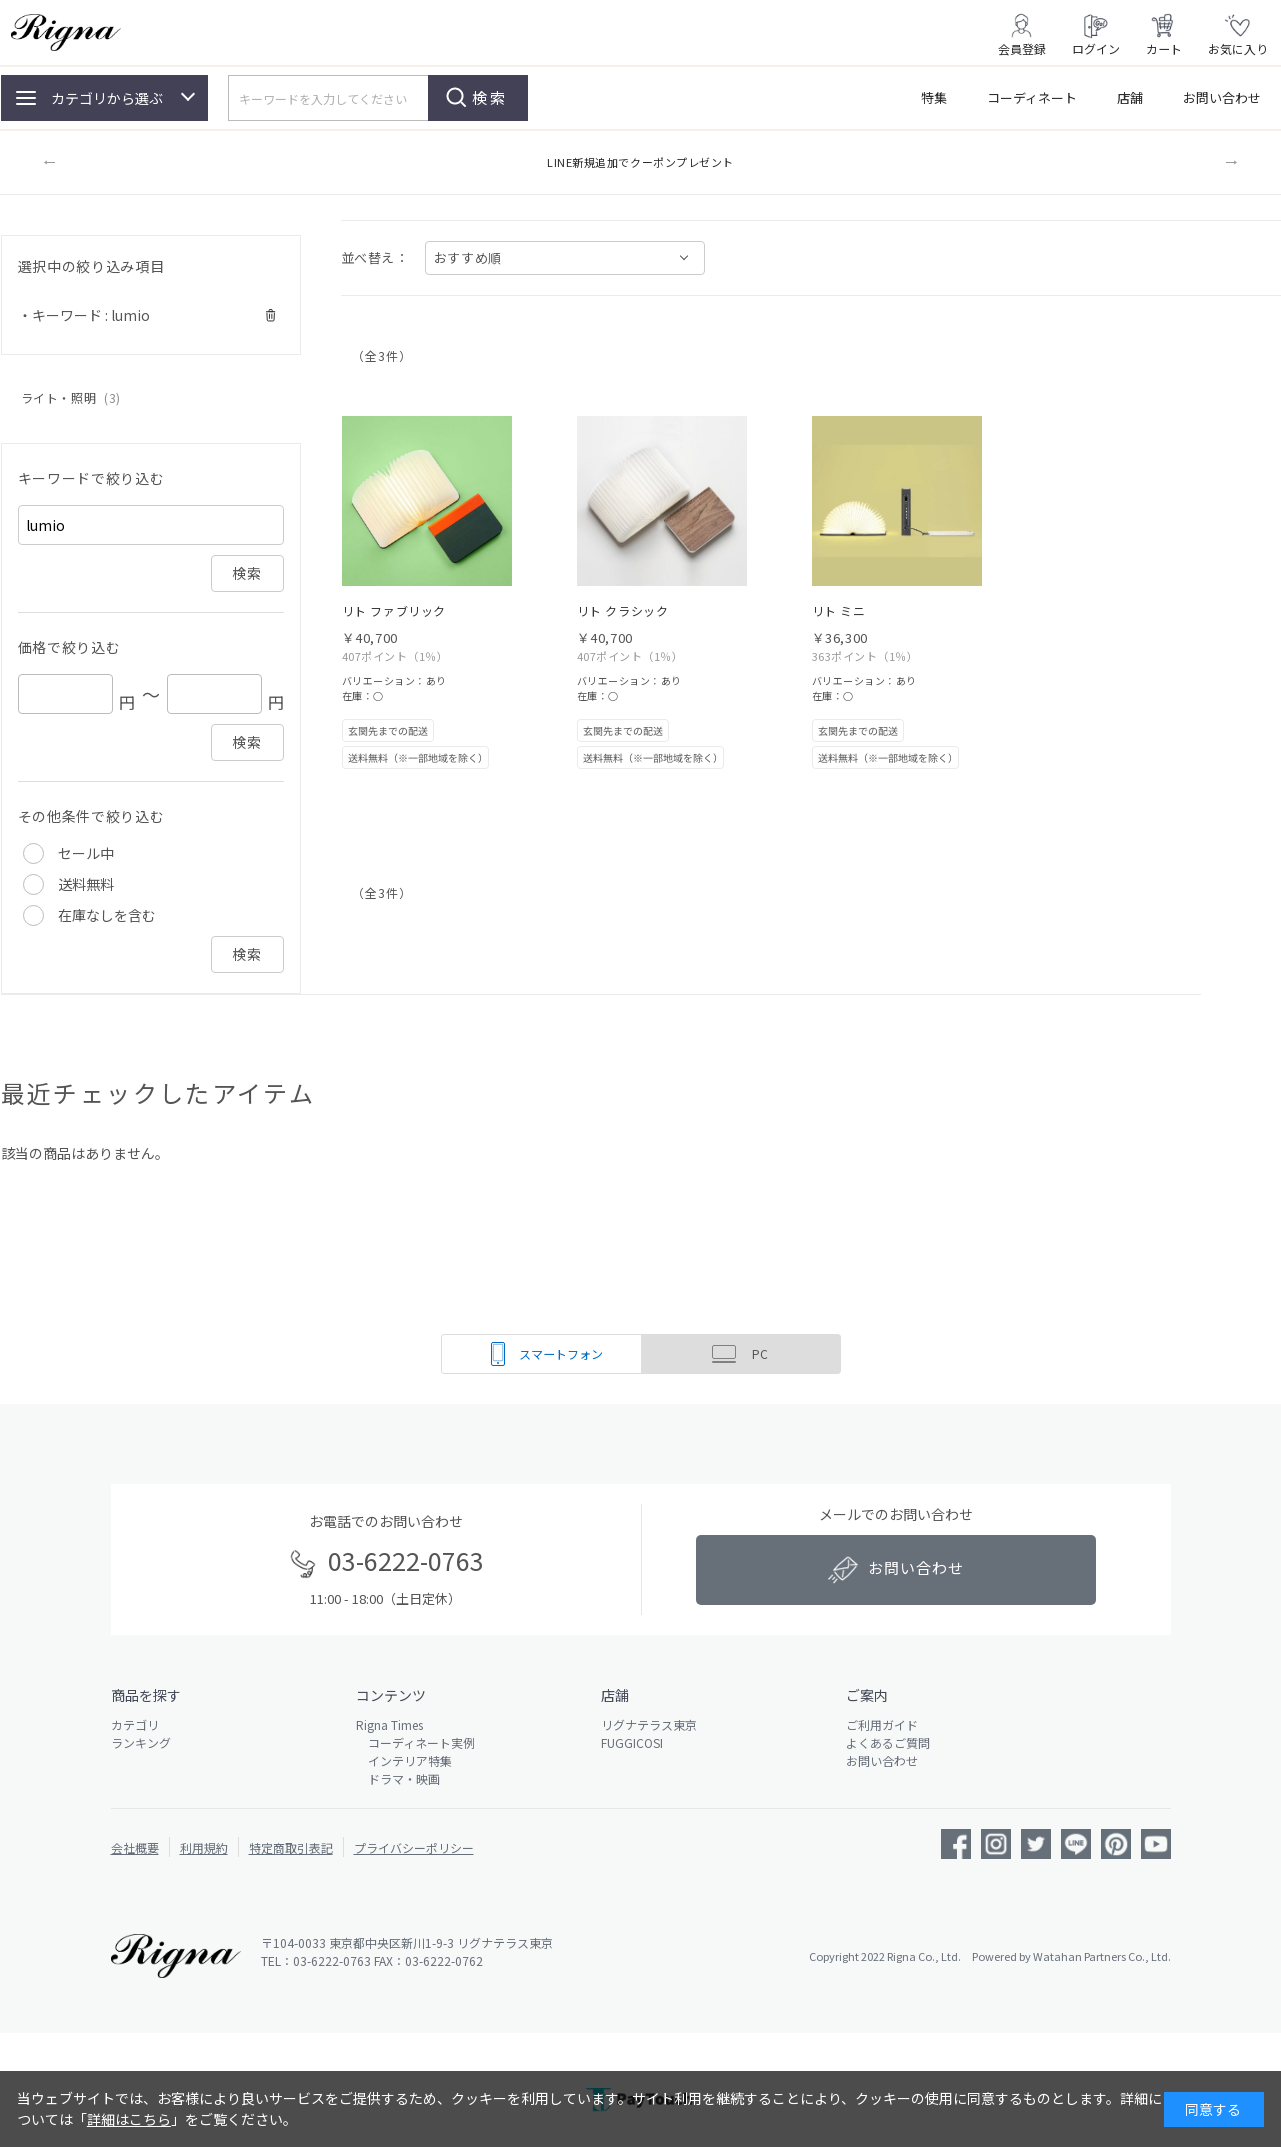 The image size is (1281, 2147). I want to click on 店舗, so click(1130, 97).